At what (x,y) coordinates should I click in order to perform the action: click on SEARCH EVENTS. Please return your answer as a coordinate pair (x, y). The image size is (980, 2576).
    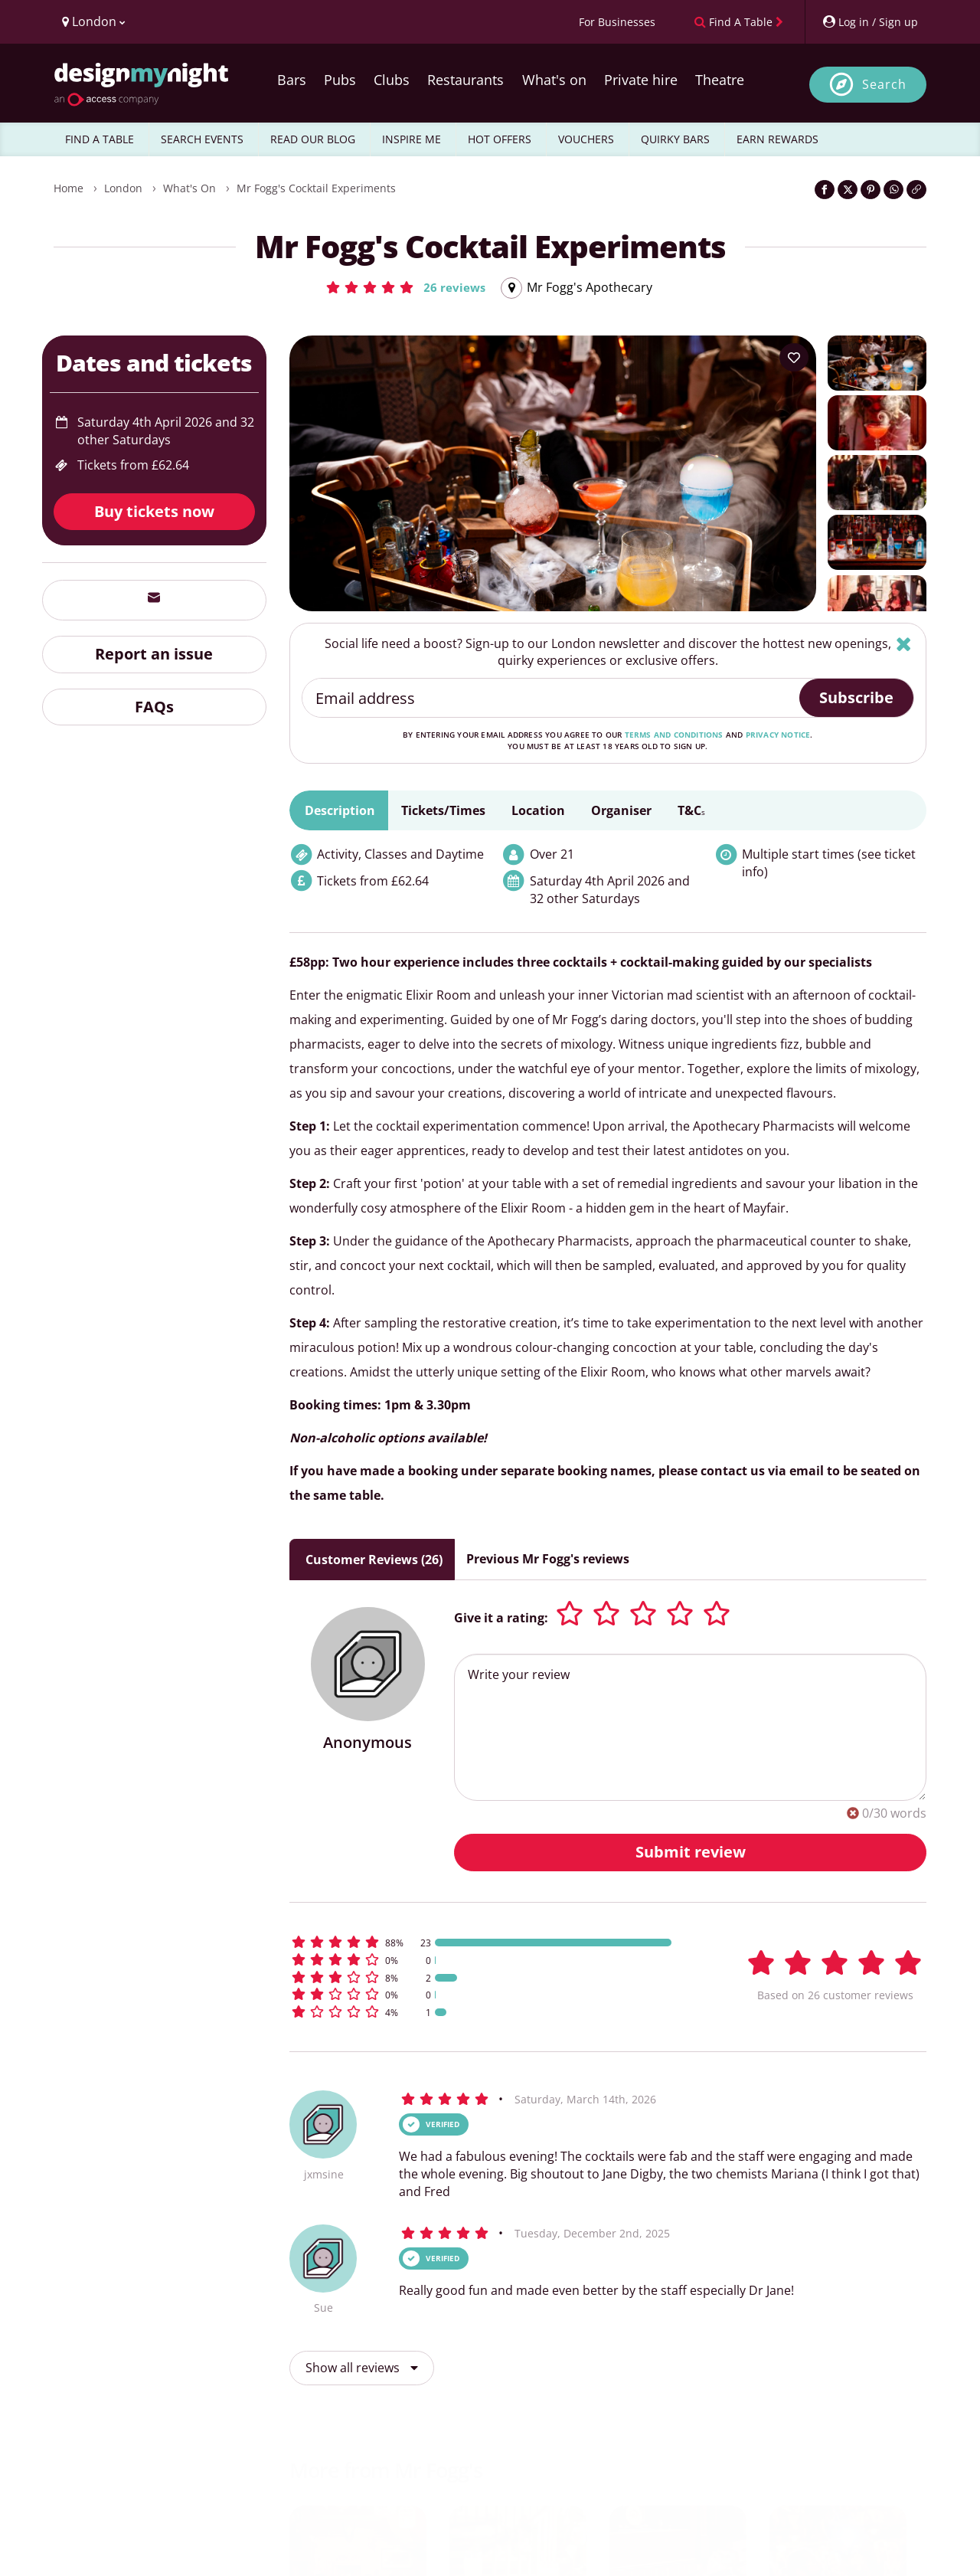
    Looking at the image, I should click on (202, 139).